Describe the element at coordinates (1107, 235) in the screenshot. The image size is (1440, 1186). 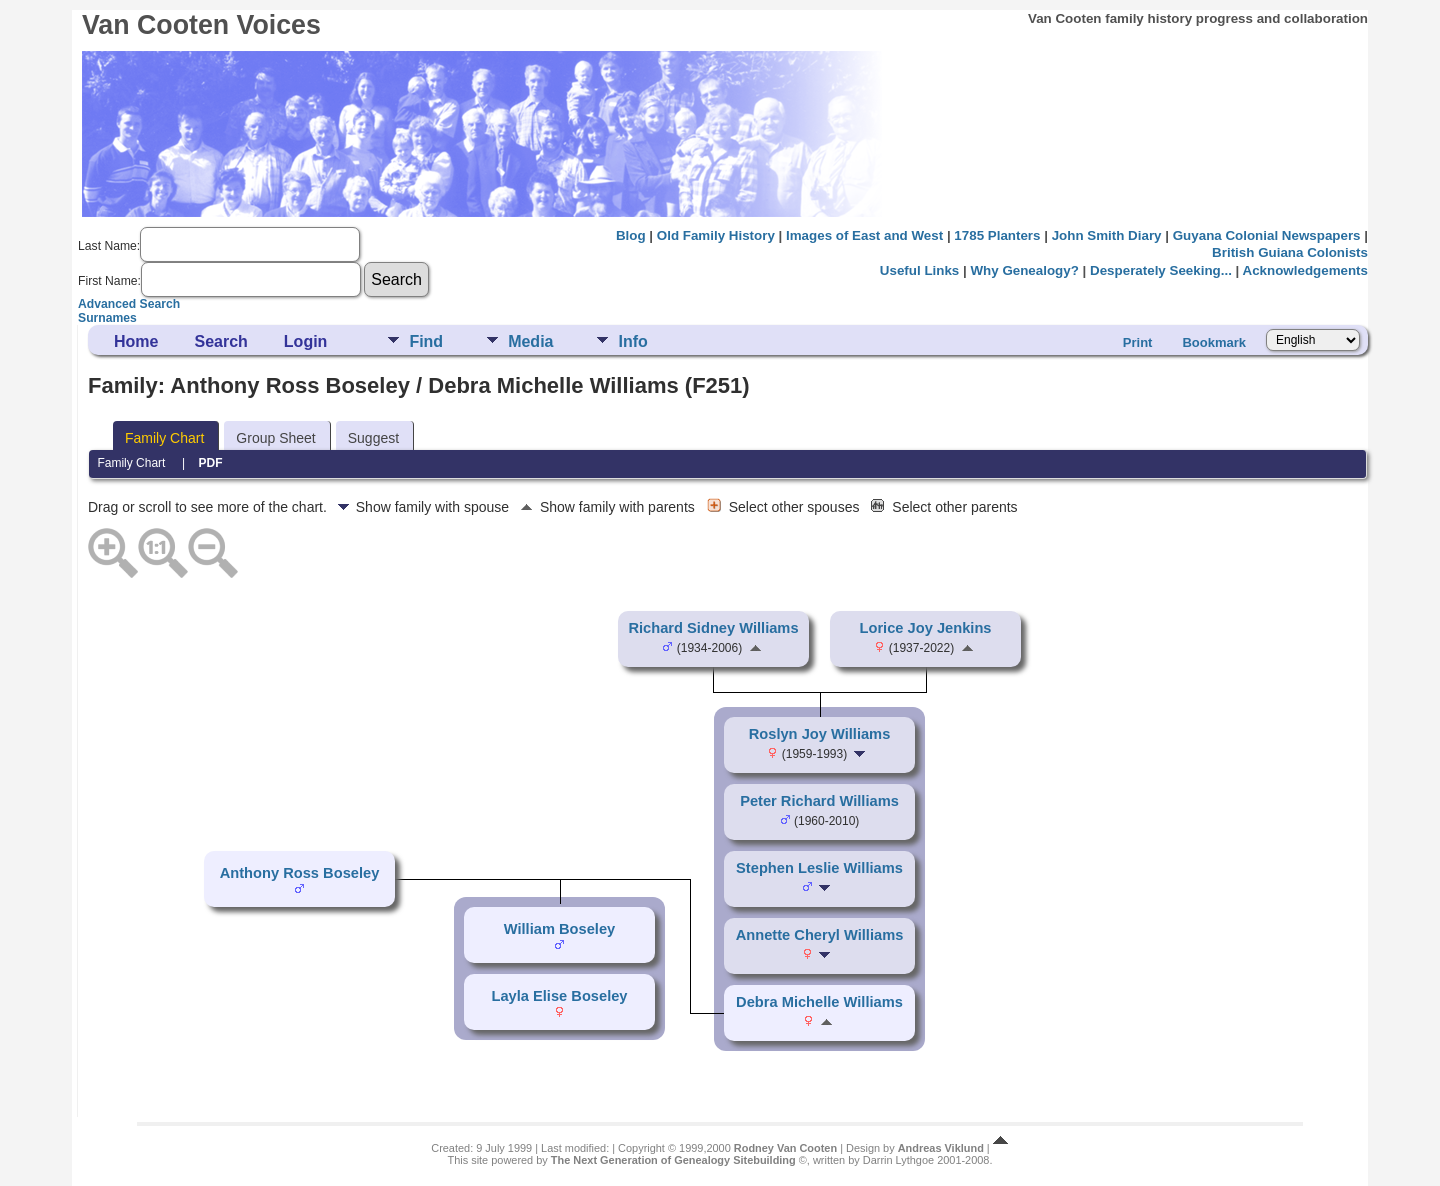
I see `John Smith Diary` at that location.